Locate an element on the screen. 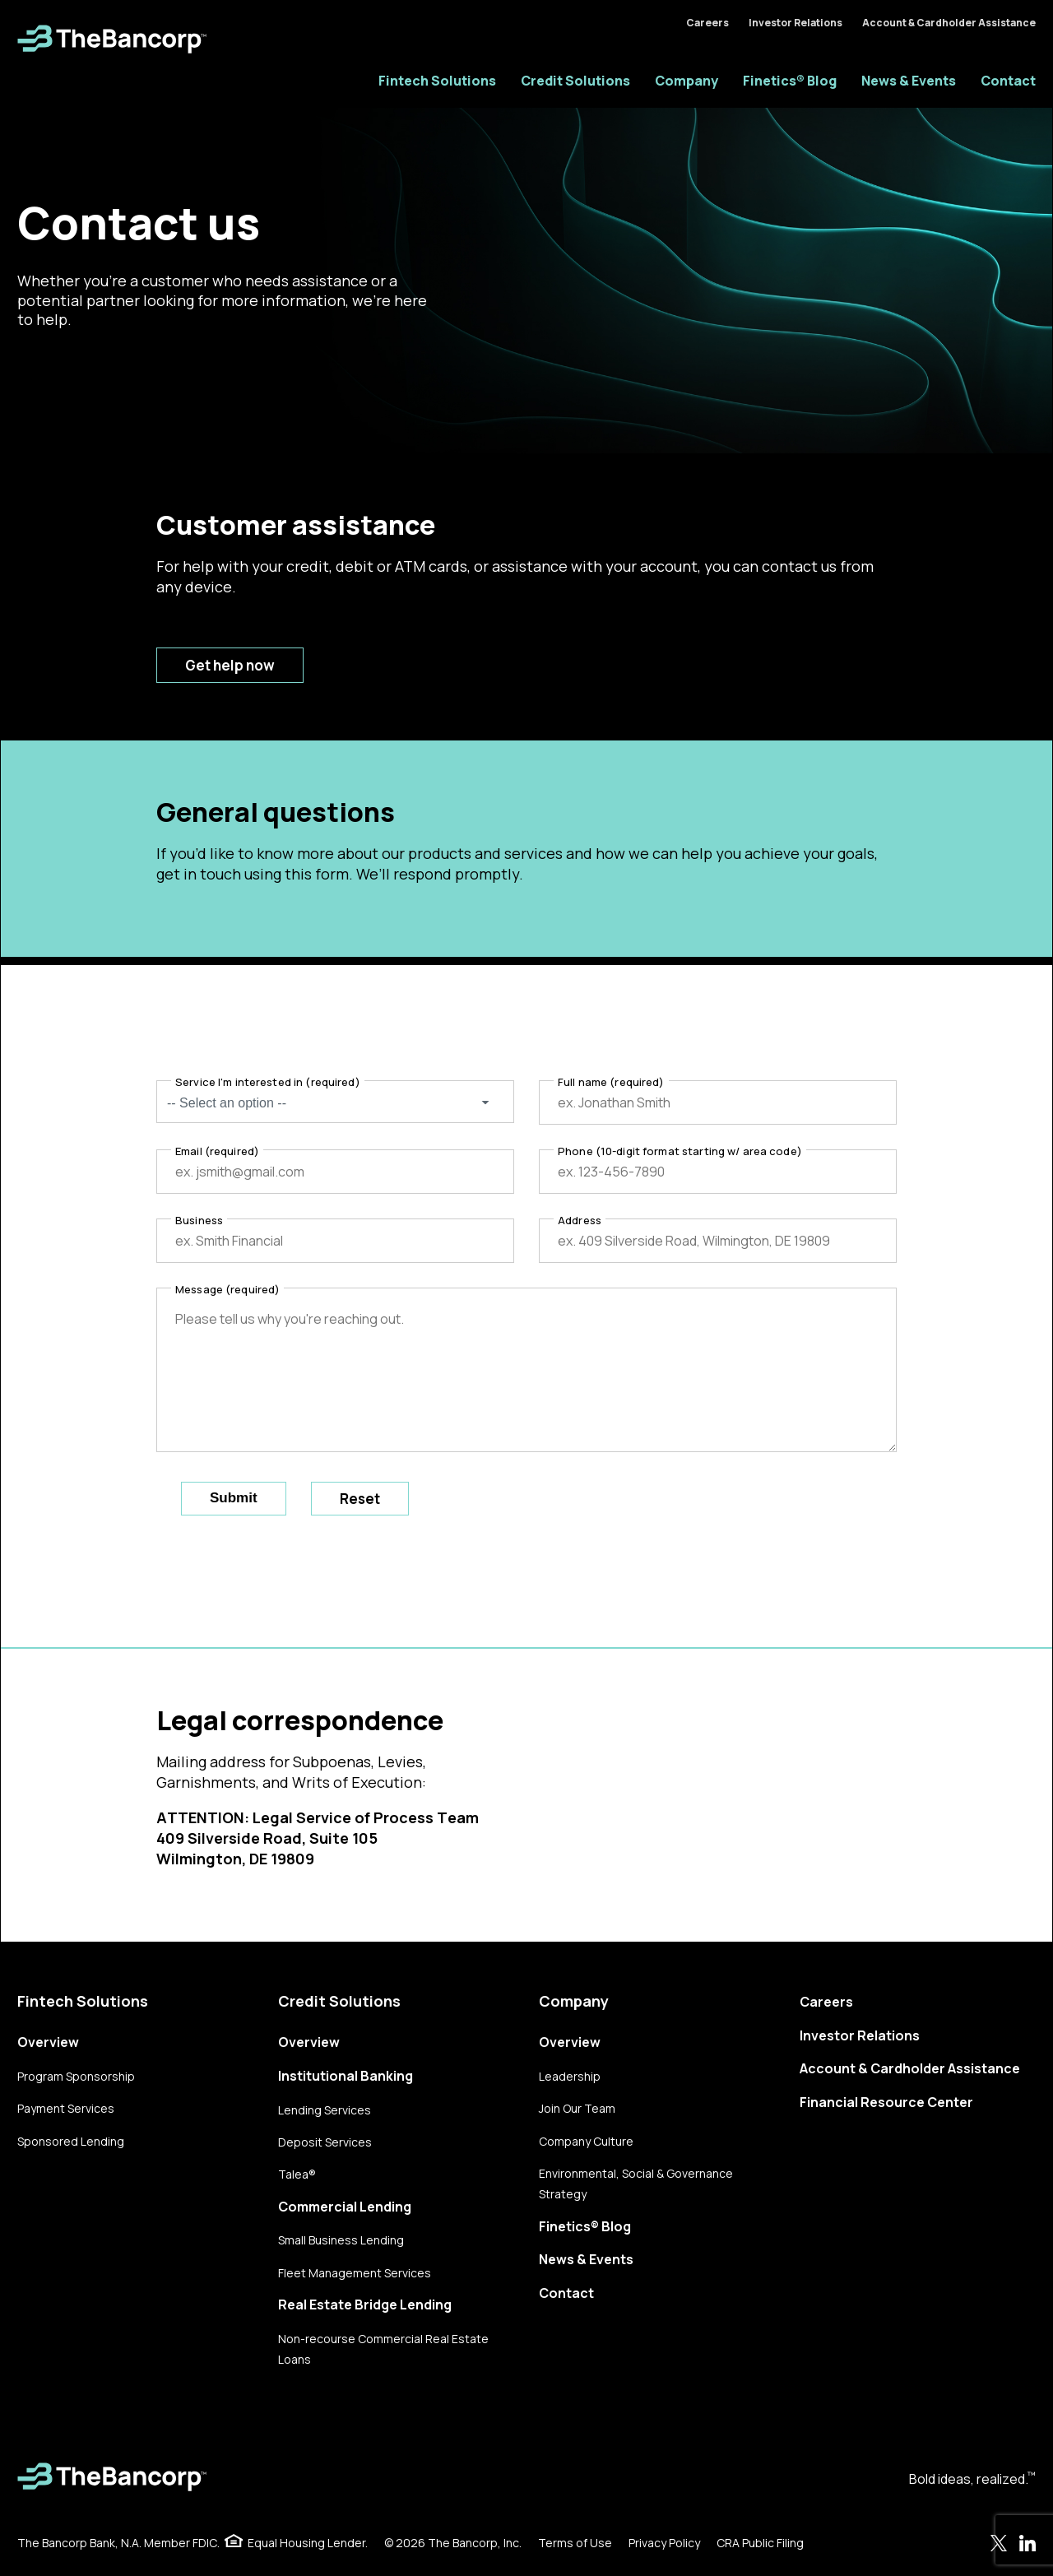  Submit is located at coordinates (233, 1498).